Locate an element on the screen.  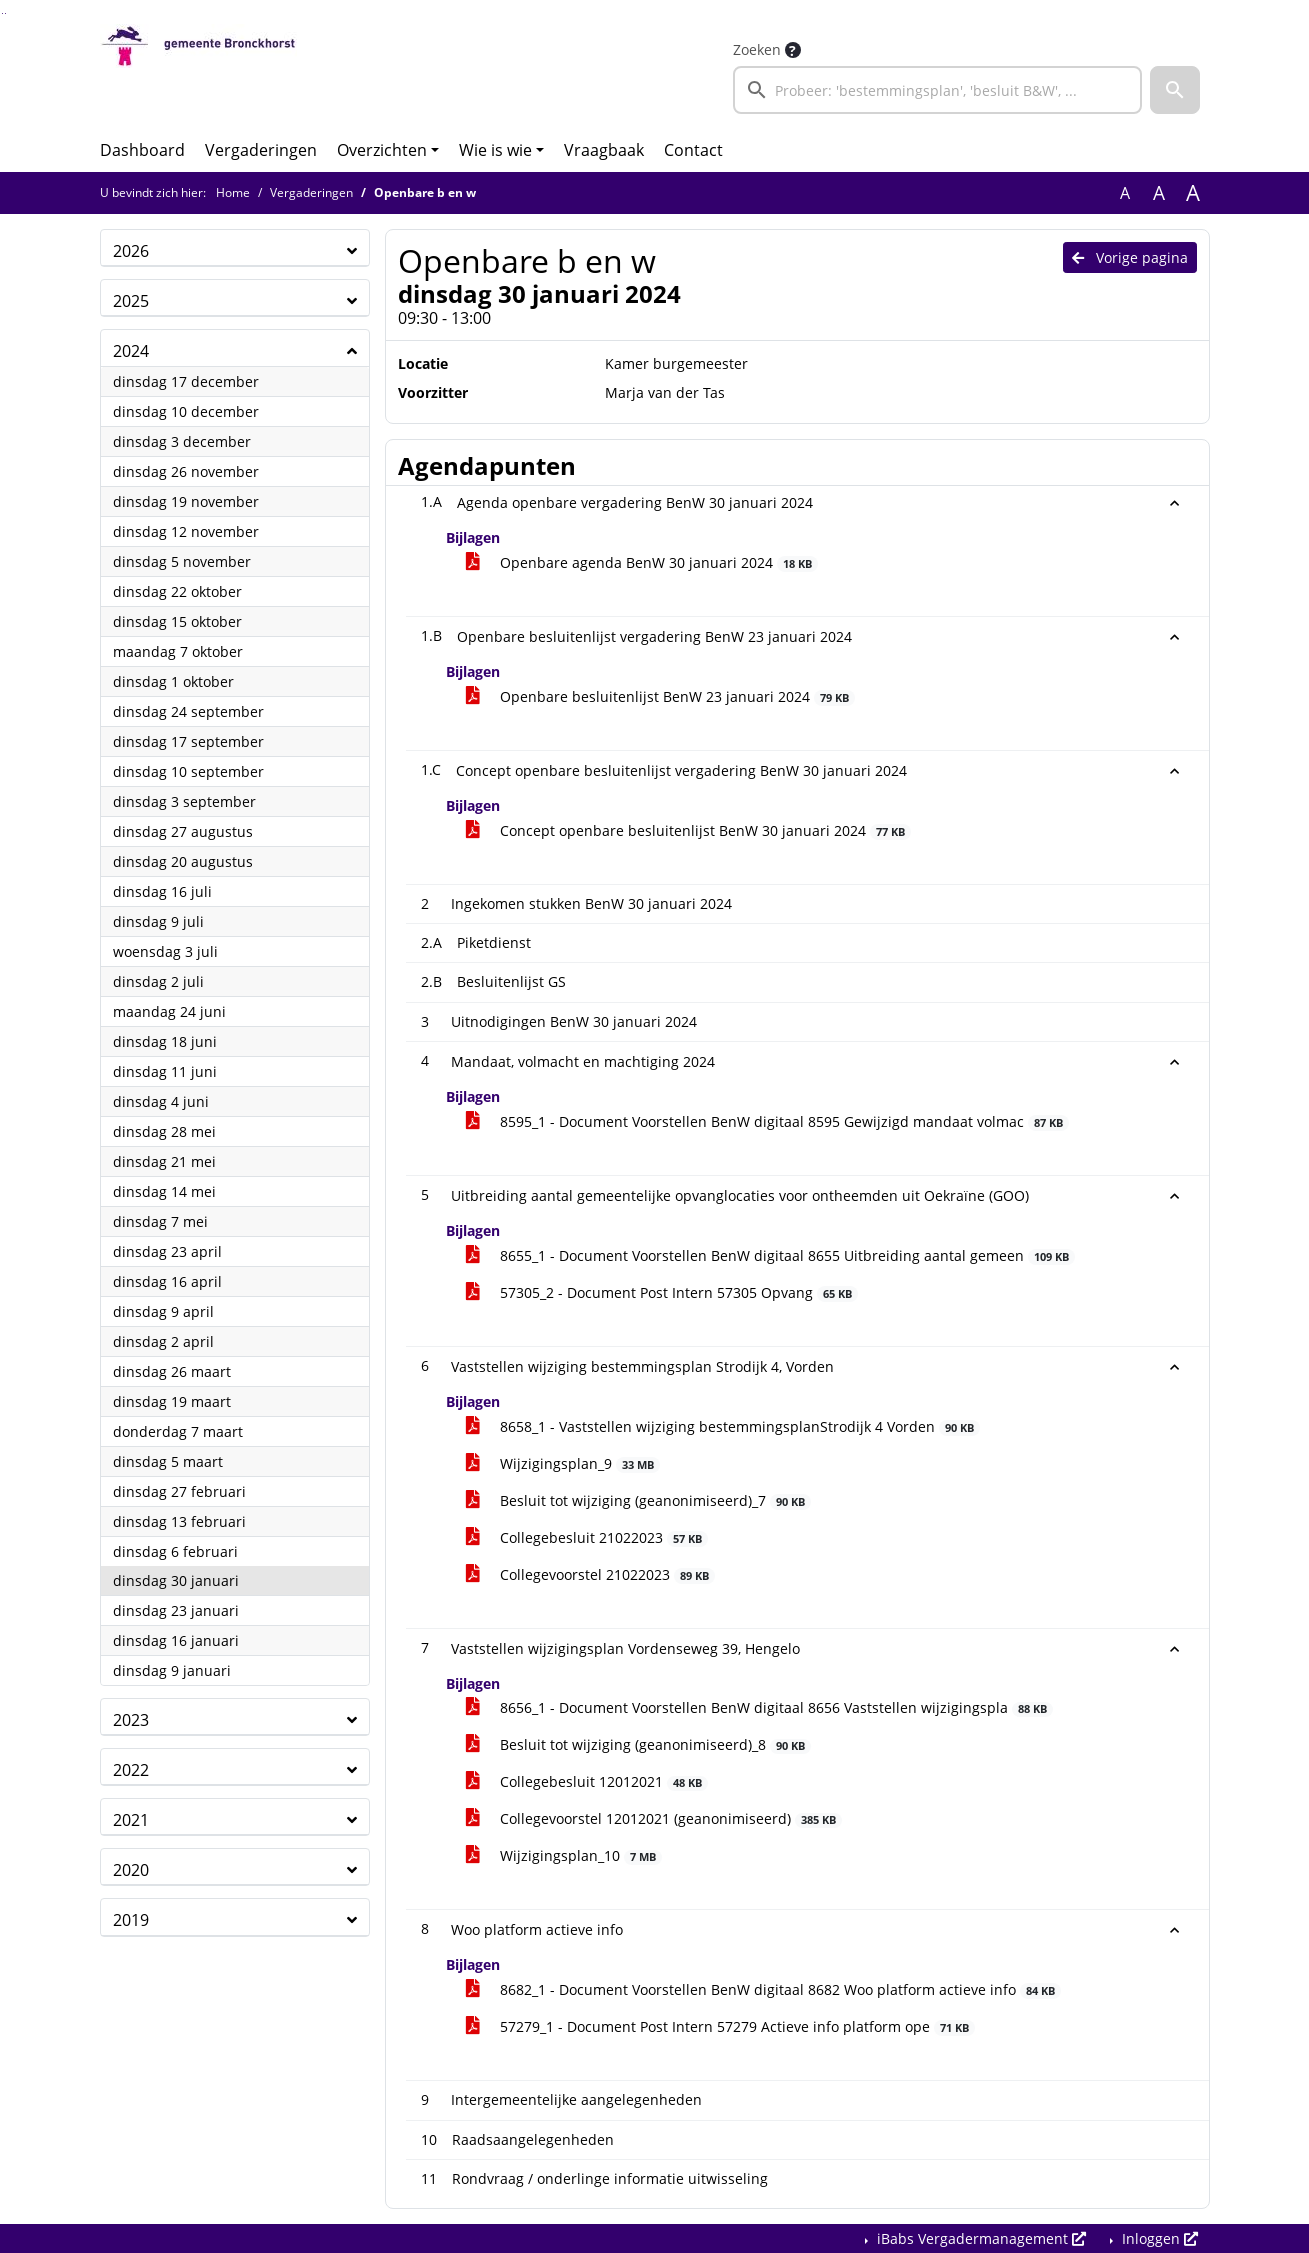
Ga naar het menu is located at coordinates (5, 13).